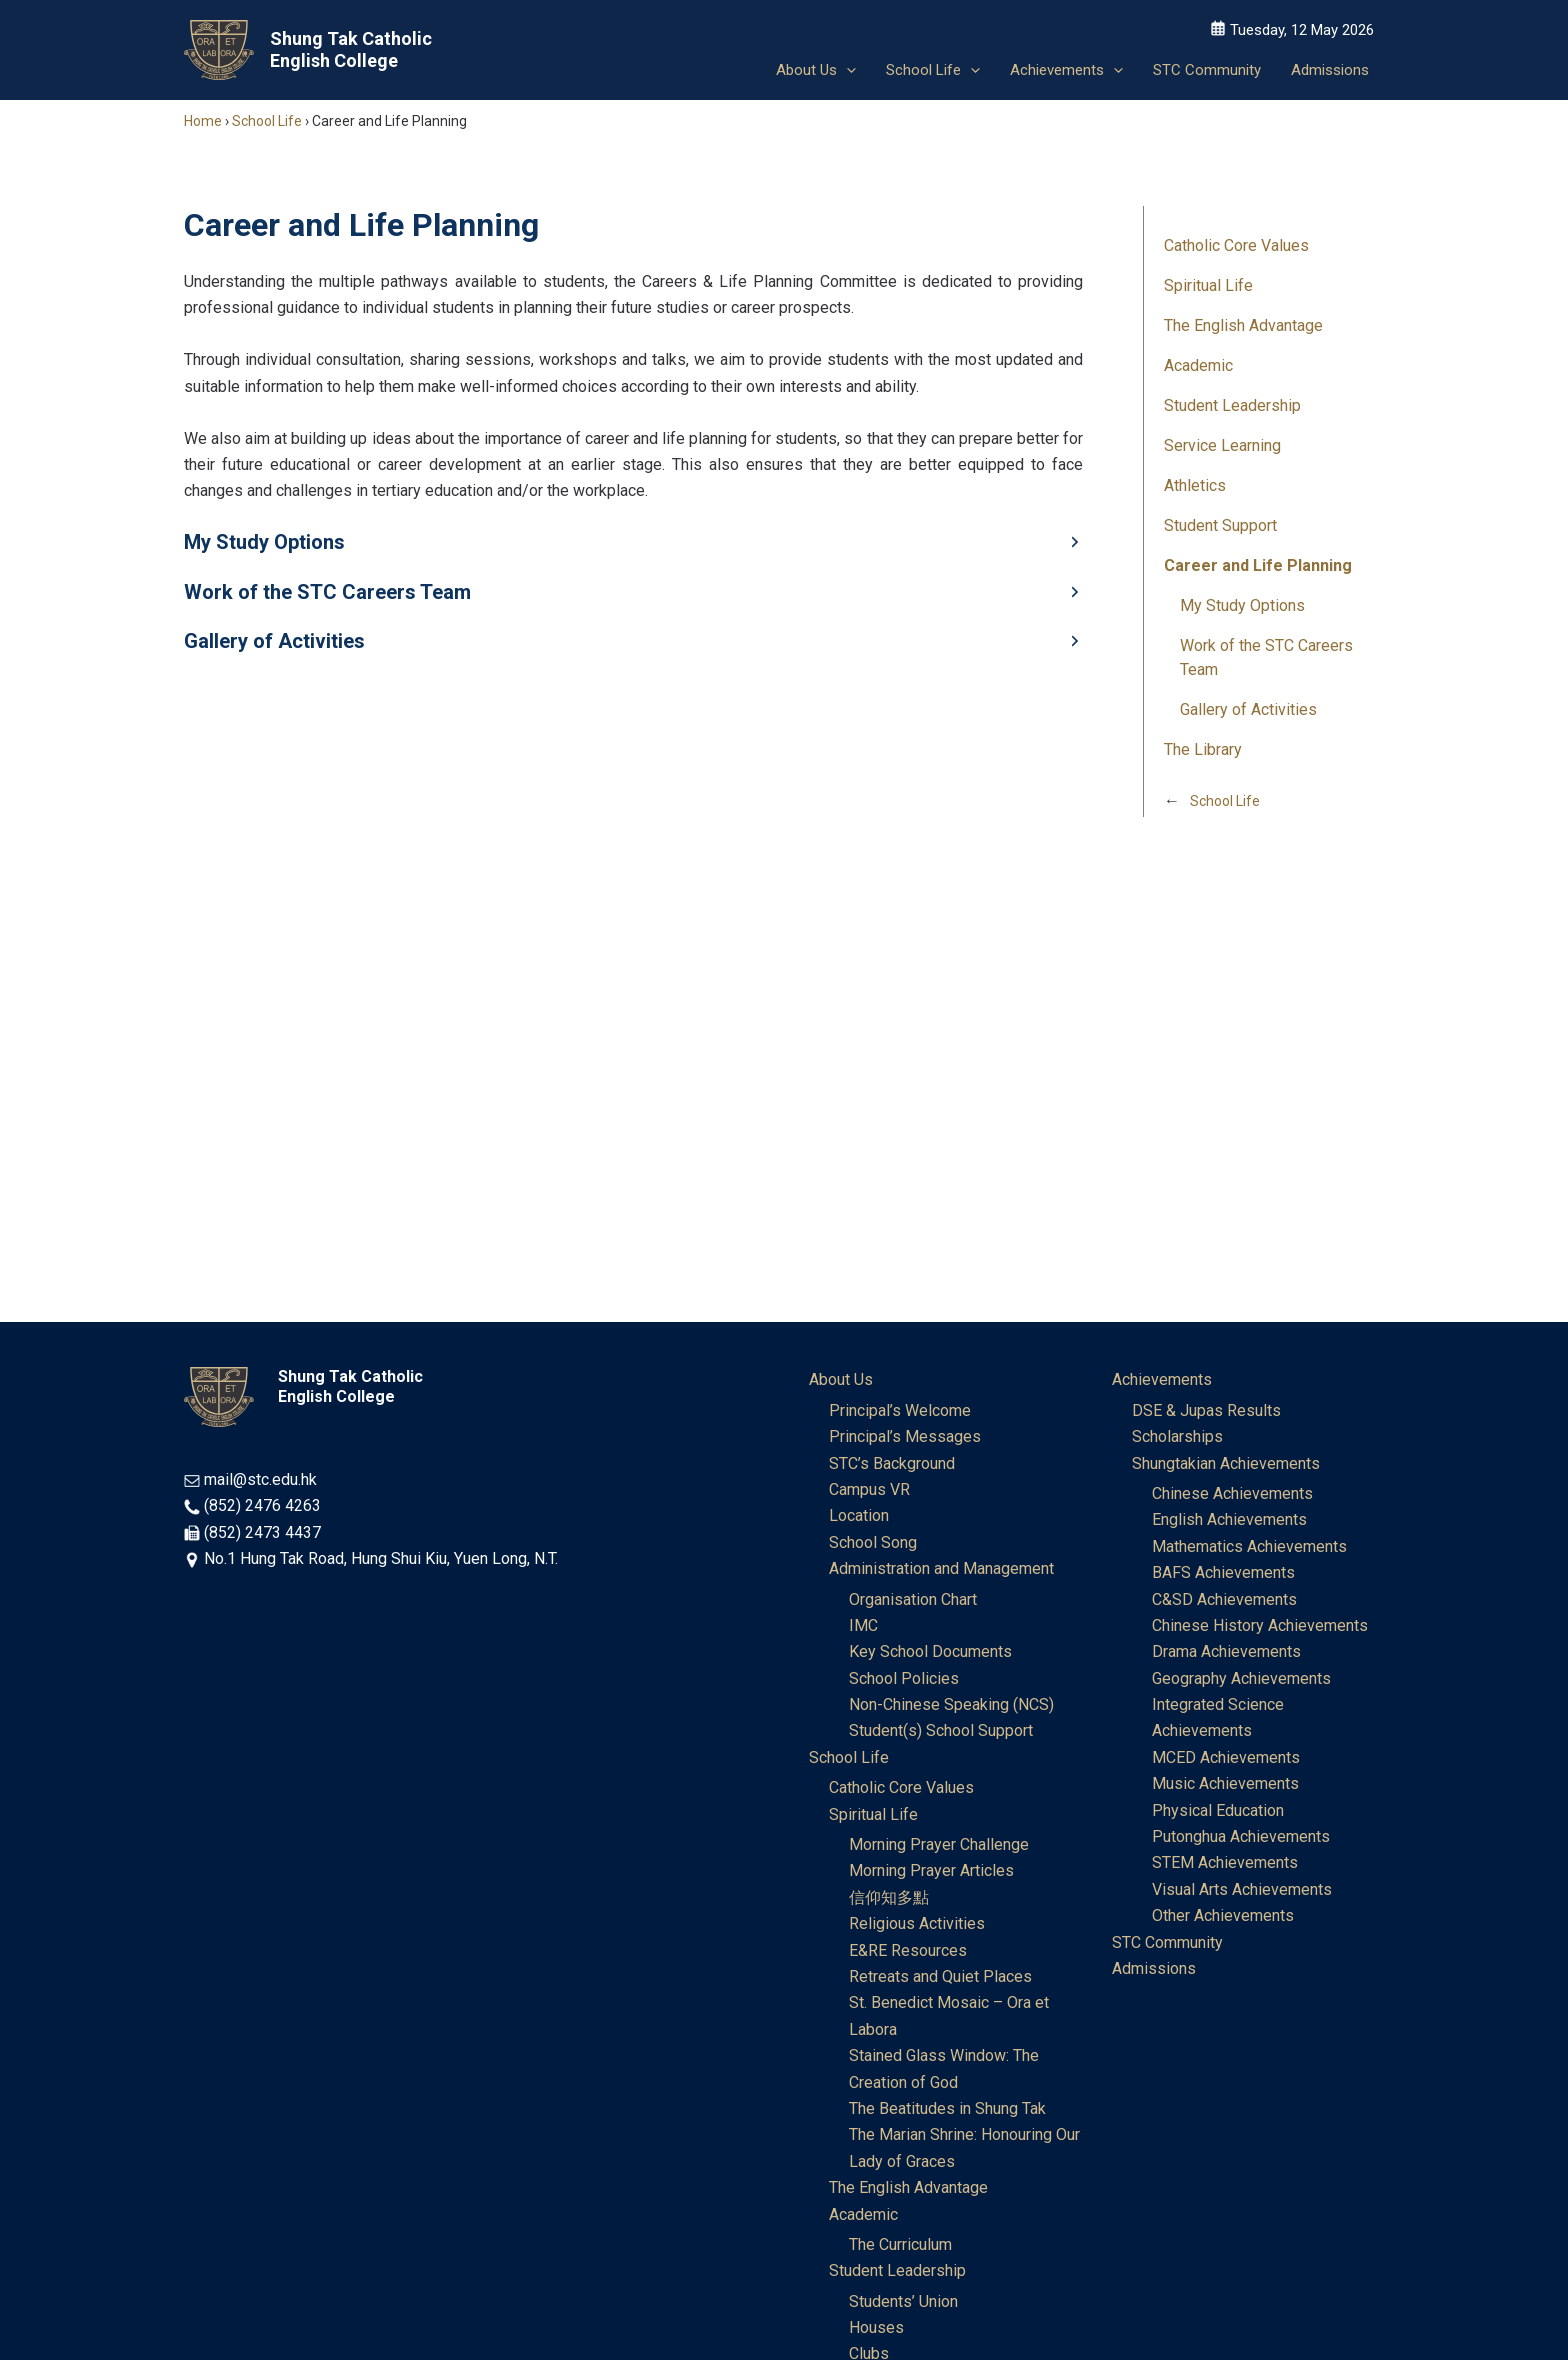  What do you see at coordinates (1232, 405) in the screenshot?
I see `Student Leadership` at bounding box center [1232, 405].